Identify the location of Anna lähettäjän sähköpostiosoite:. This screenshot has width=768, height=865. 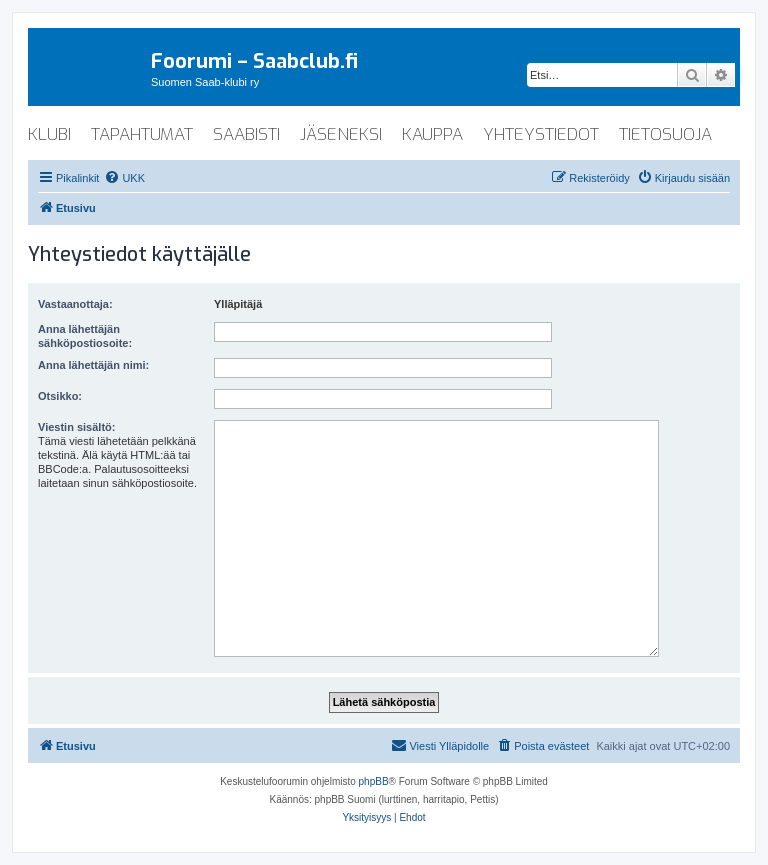
(85, 336).